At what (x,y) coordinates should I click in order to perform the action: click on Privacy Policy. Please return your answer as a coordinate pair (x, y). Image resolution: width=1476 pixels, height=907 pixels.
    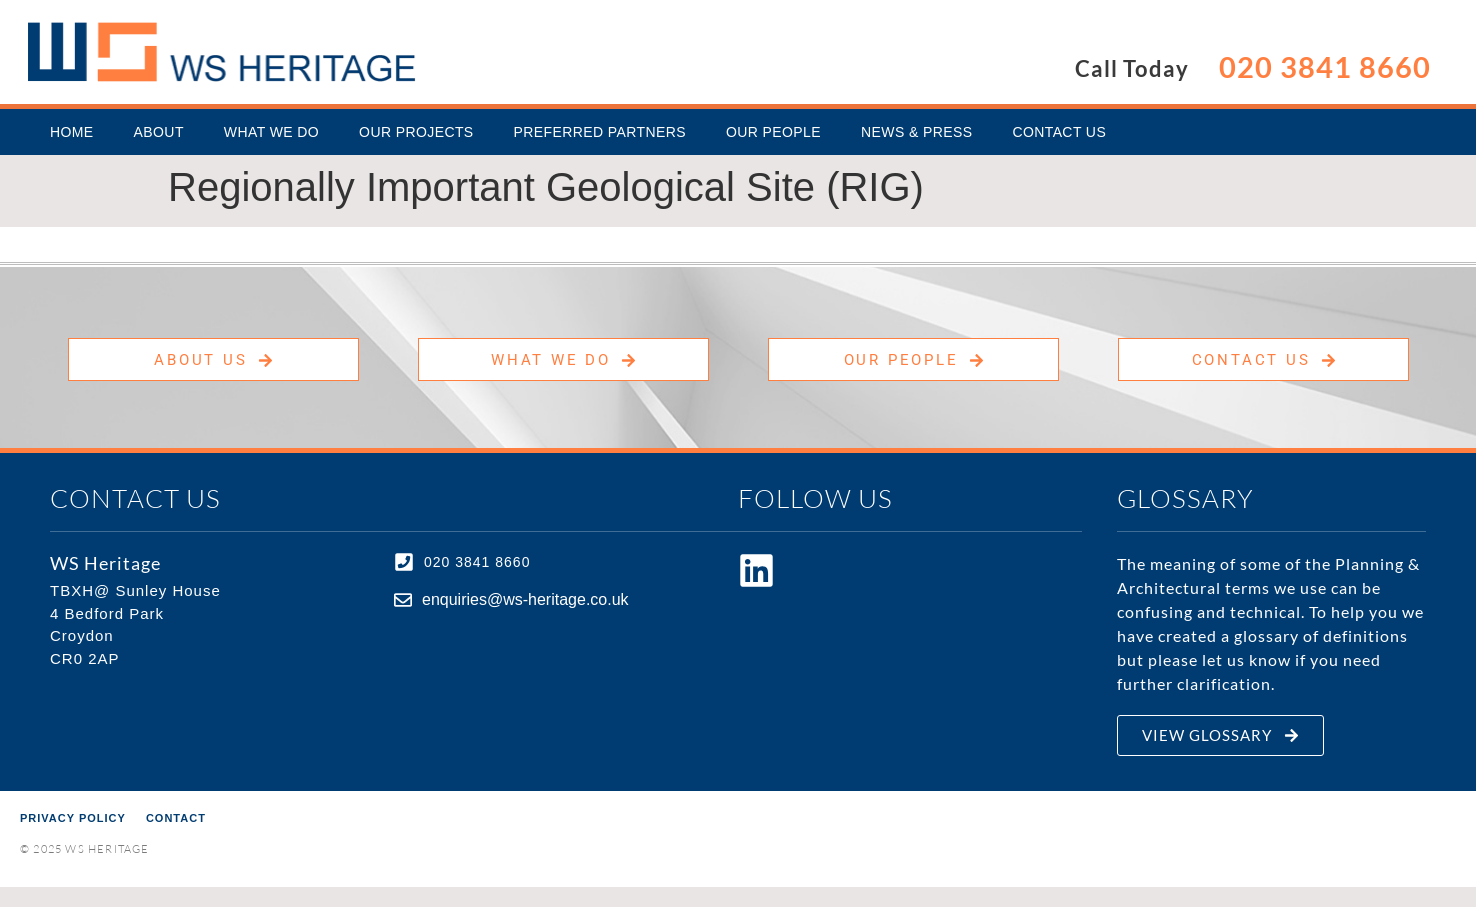
    Looking at the image, I should click on (73, 818).